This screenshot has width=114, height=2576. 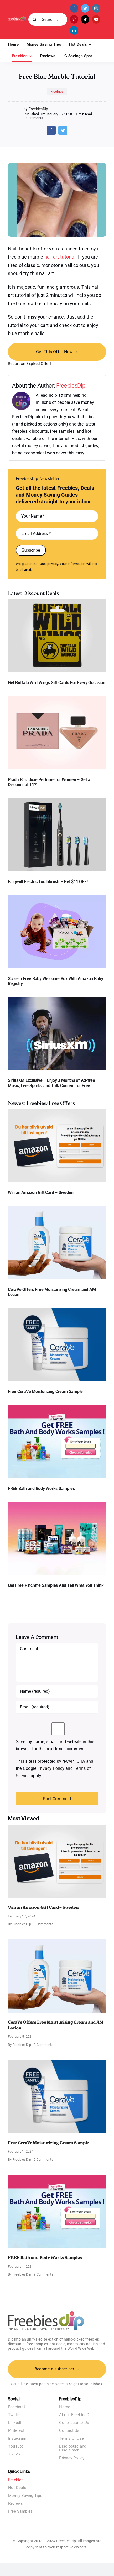 What do you see at coordinates (70, 385) in the screenshot?
I see `FreebiesDip` at bounding box center [70, 385].